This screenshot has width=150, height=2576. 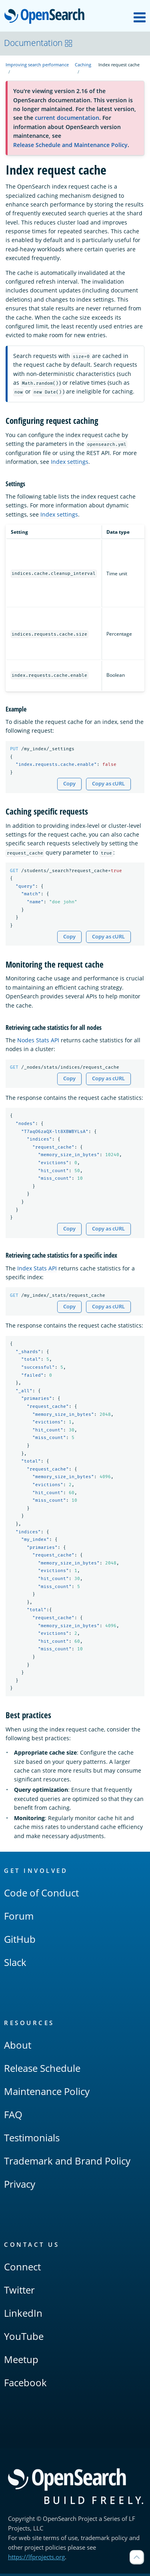 What do you see at coordinates (67, 117) in the screenshot?
I see `current documentation` at bounding box center [67, 117].